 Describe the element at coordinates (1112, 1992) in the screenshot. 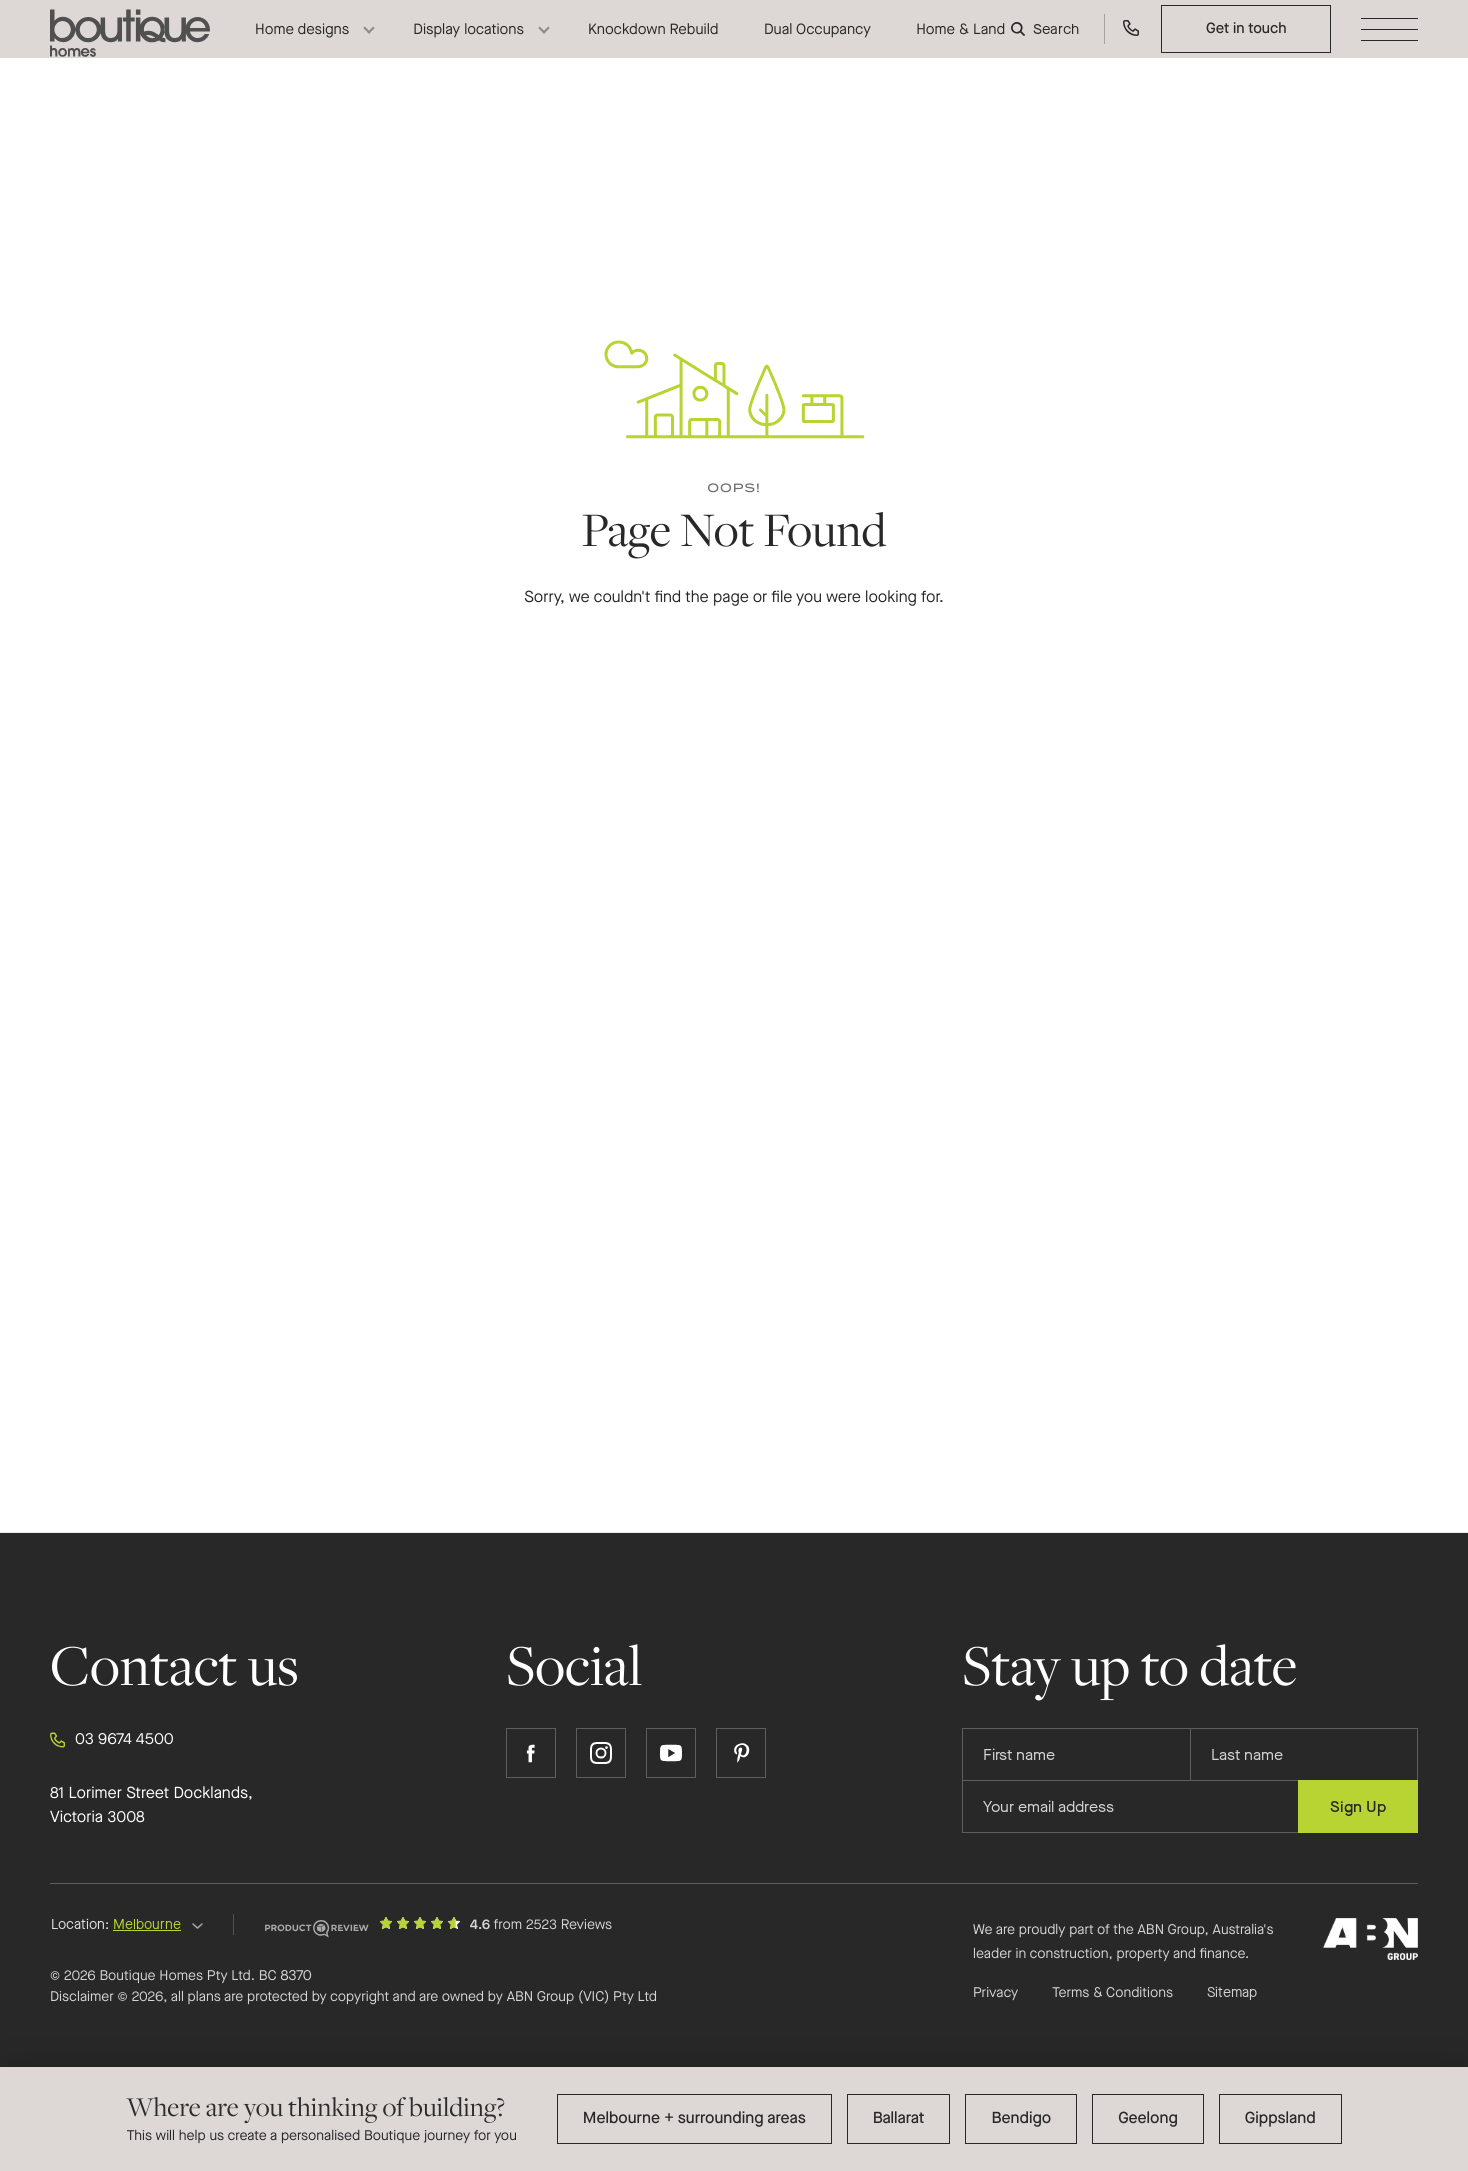

I see `Terms & Conditions` at that location.